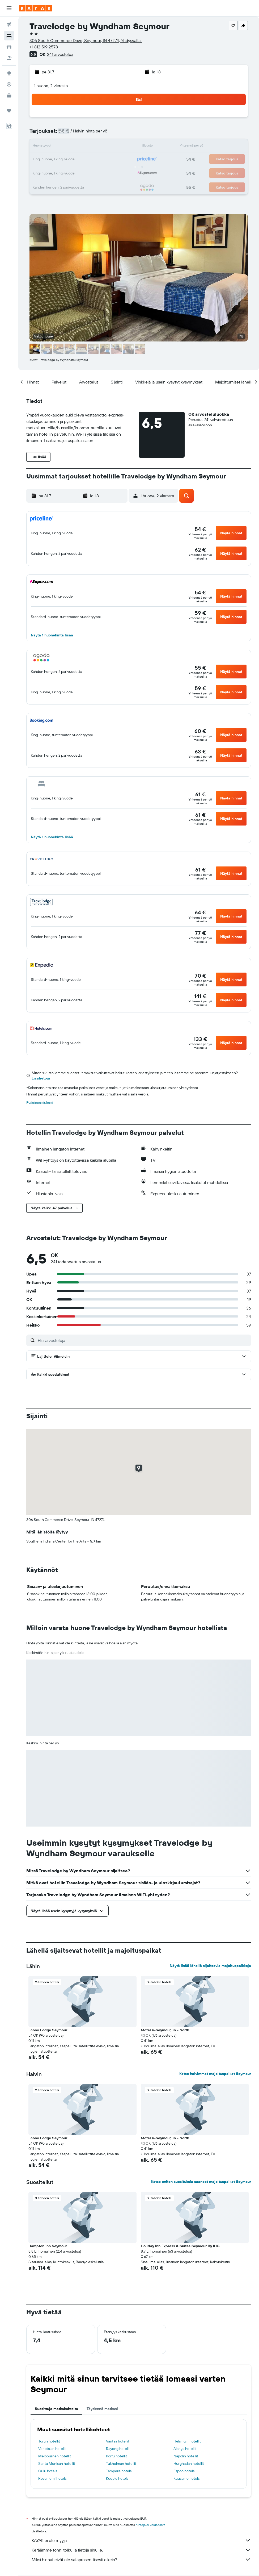  What do you see at coordinates (141, 2559) in the screenshot?
I see `Miksi hinnat eivät ole sataprosenttisesti oikein?` at bounding box center [141, 2559].